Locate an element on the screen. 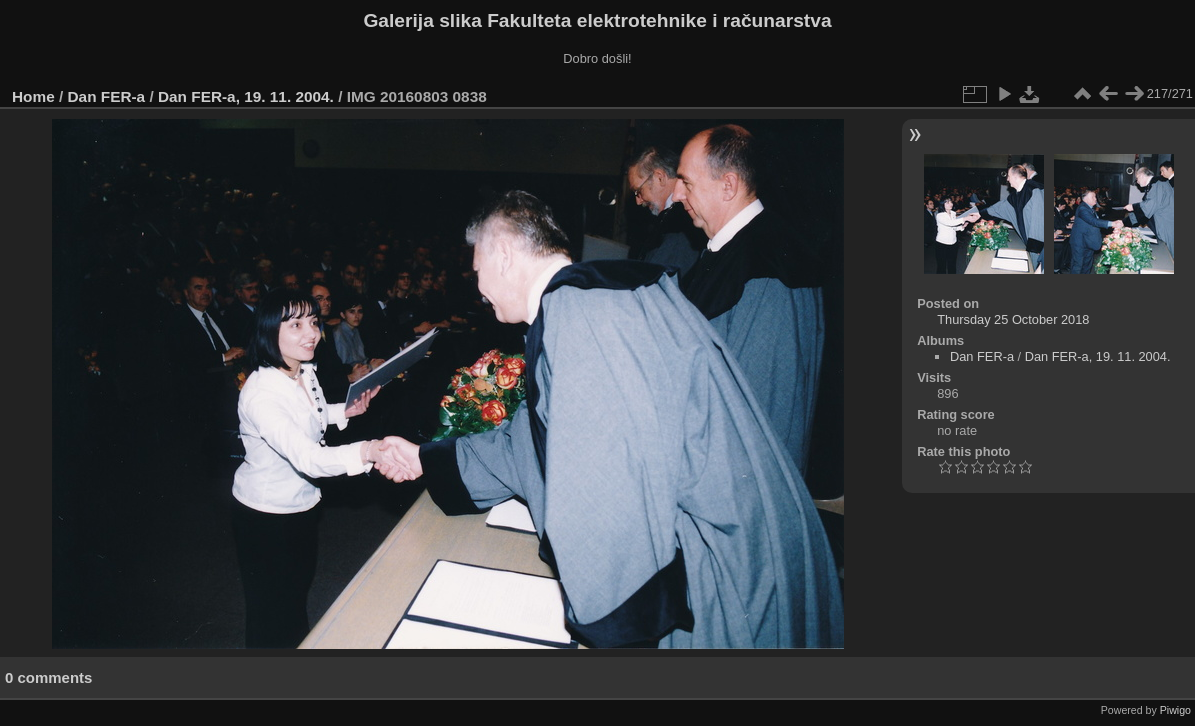  Piwigo is located at coordinates (1175, 710).